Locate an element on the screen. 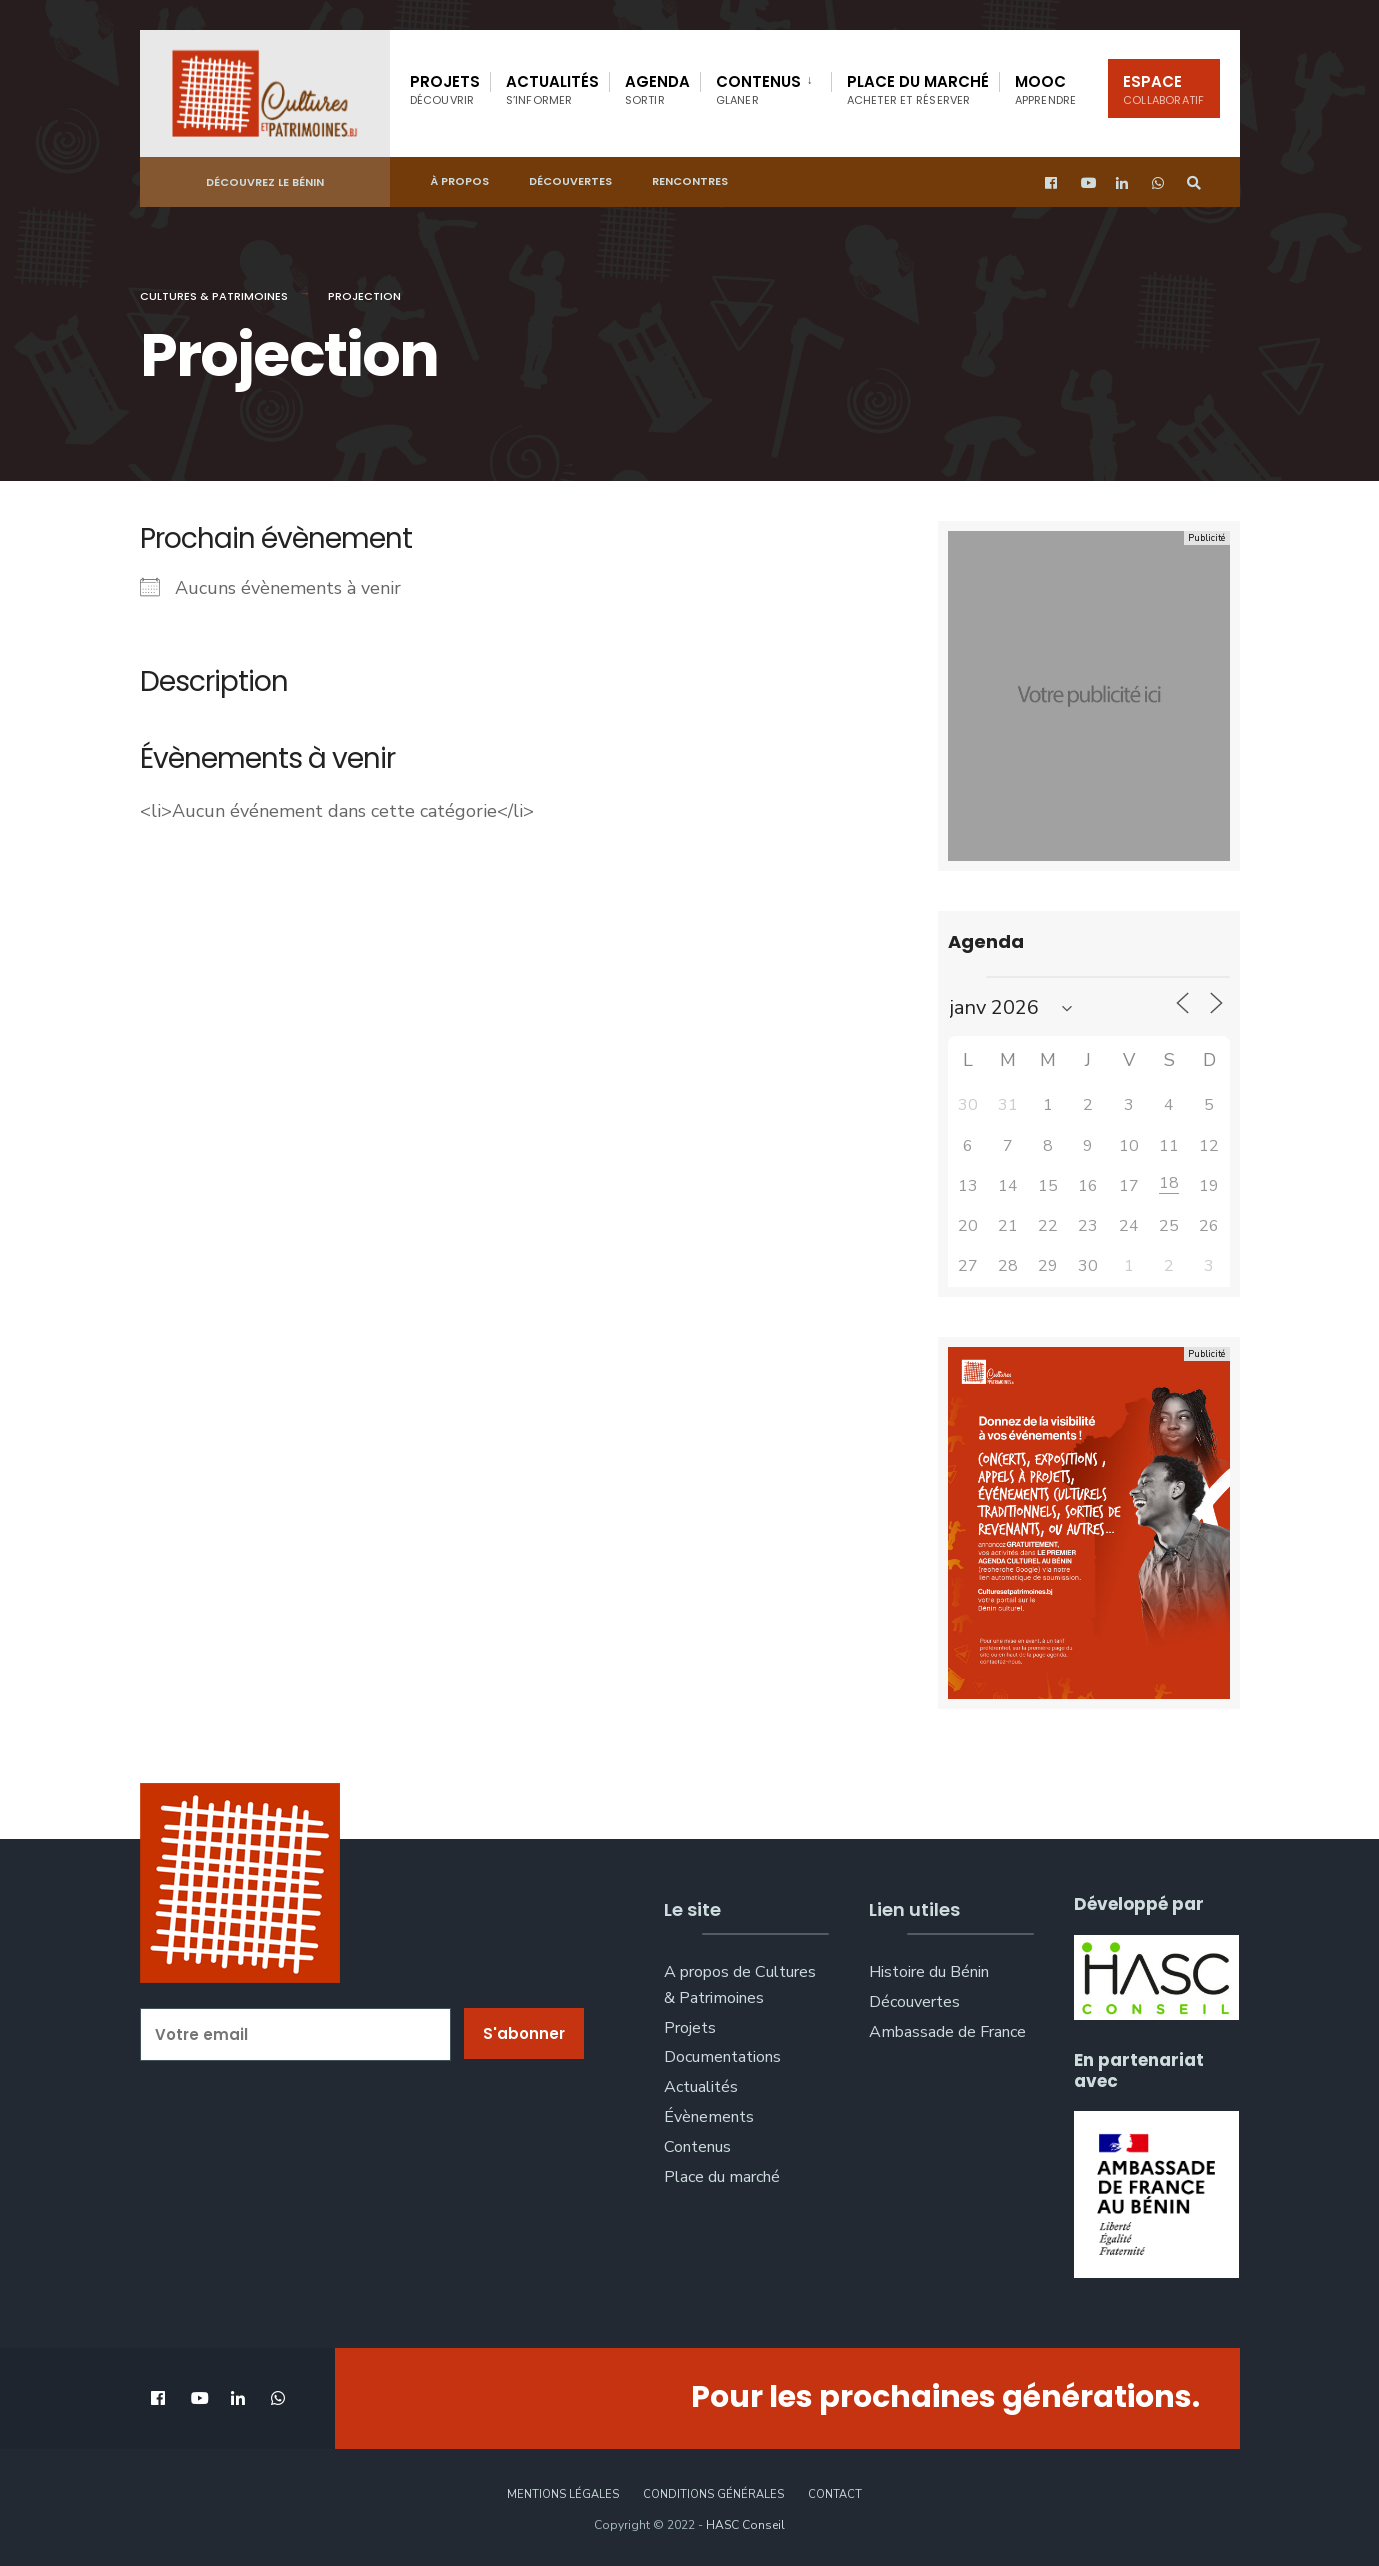  Ambassade de France is located at coordinates (947, 2032).